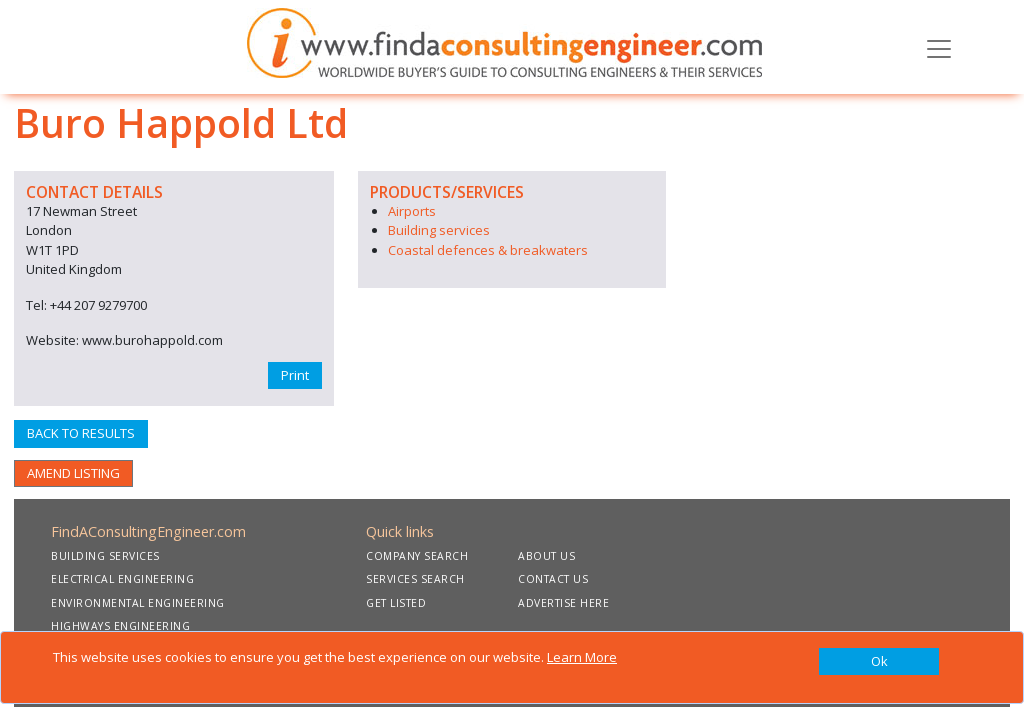 This screenshot has height=720, width=1024. Describe the element at coordinates (415, 579) in the screenshot. I see `SERVICES SEARCH` at that location.